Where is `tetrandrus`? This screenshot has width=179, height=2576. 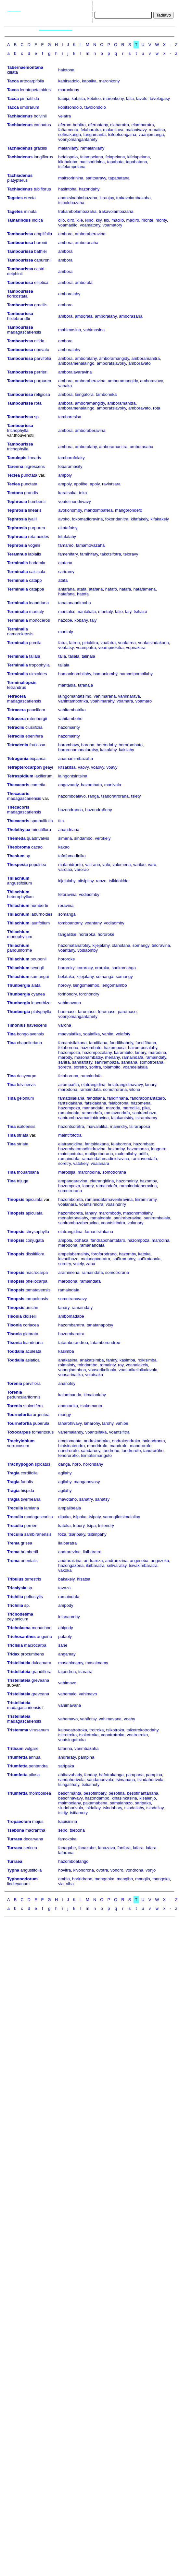 tetrandrus is located at coordinates (16, 687).